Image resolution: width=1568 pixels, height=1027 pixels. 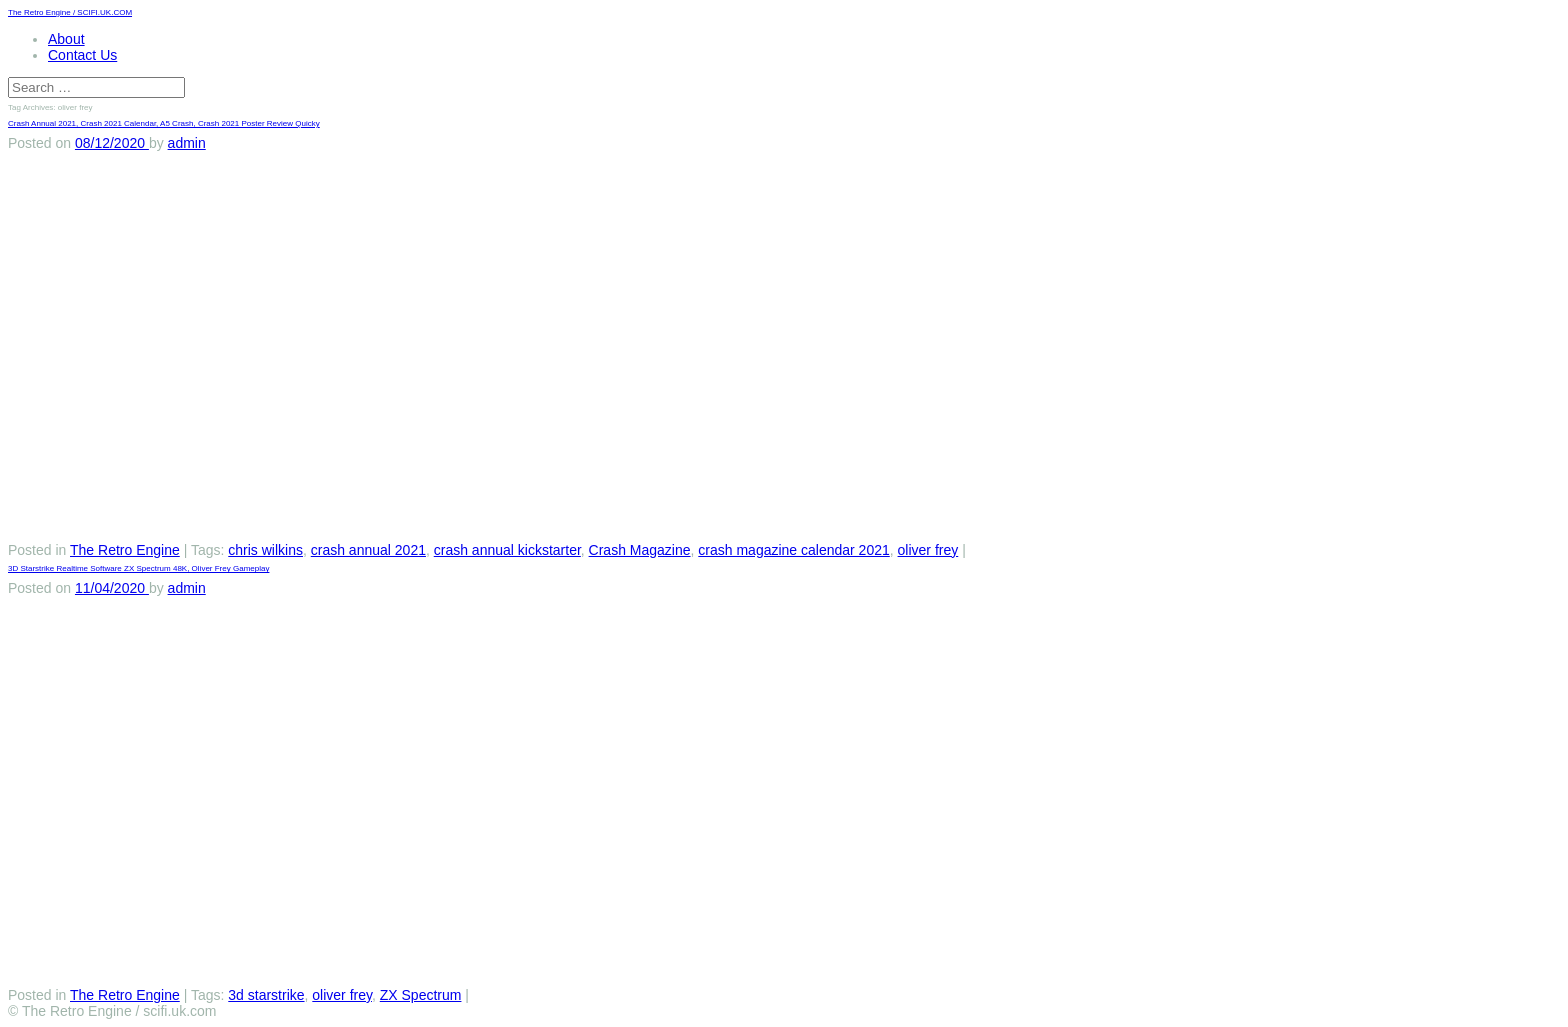 What do you see at coordinates (125, 550) in the screenshot?
I see `The Retro Engine` at bounding box center [125, 550].